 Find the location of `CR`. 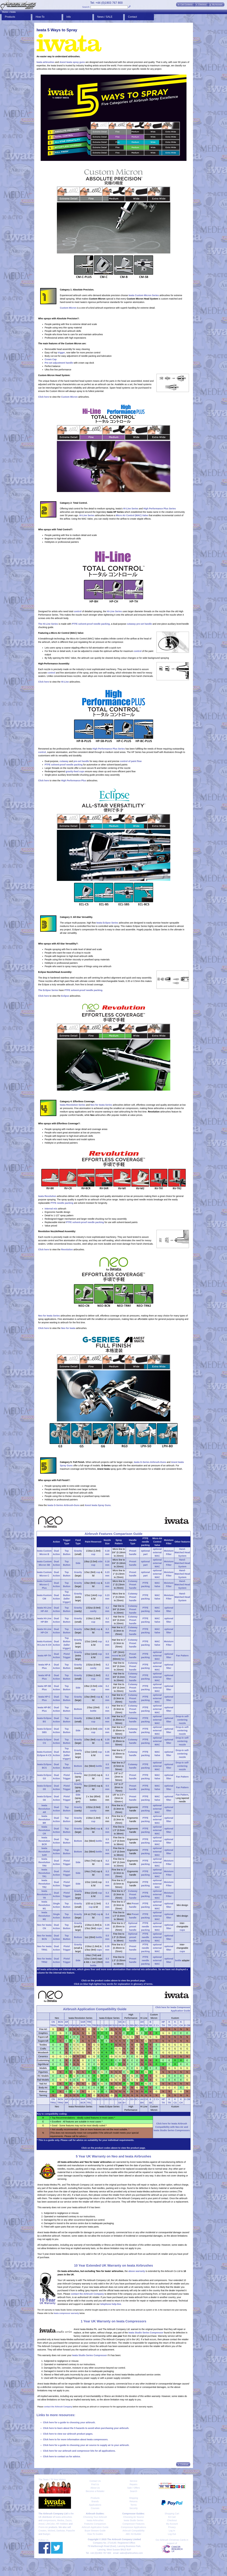

CR is located at coordinates (70, 2025).